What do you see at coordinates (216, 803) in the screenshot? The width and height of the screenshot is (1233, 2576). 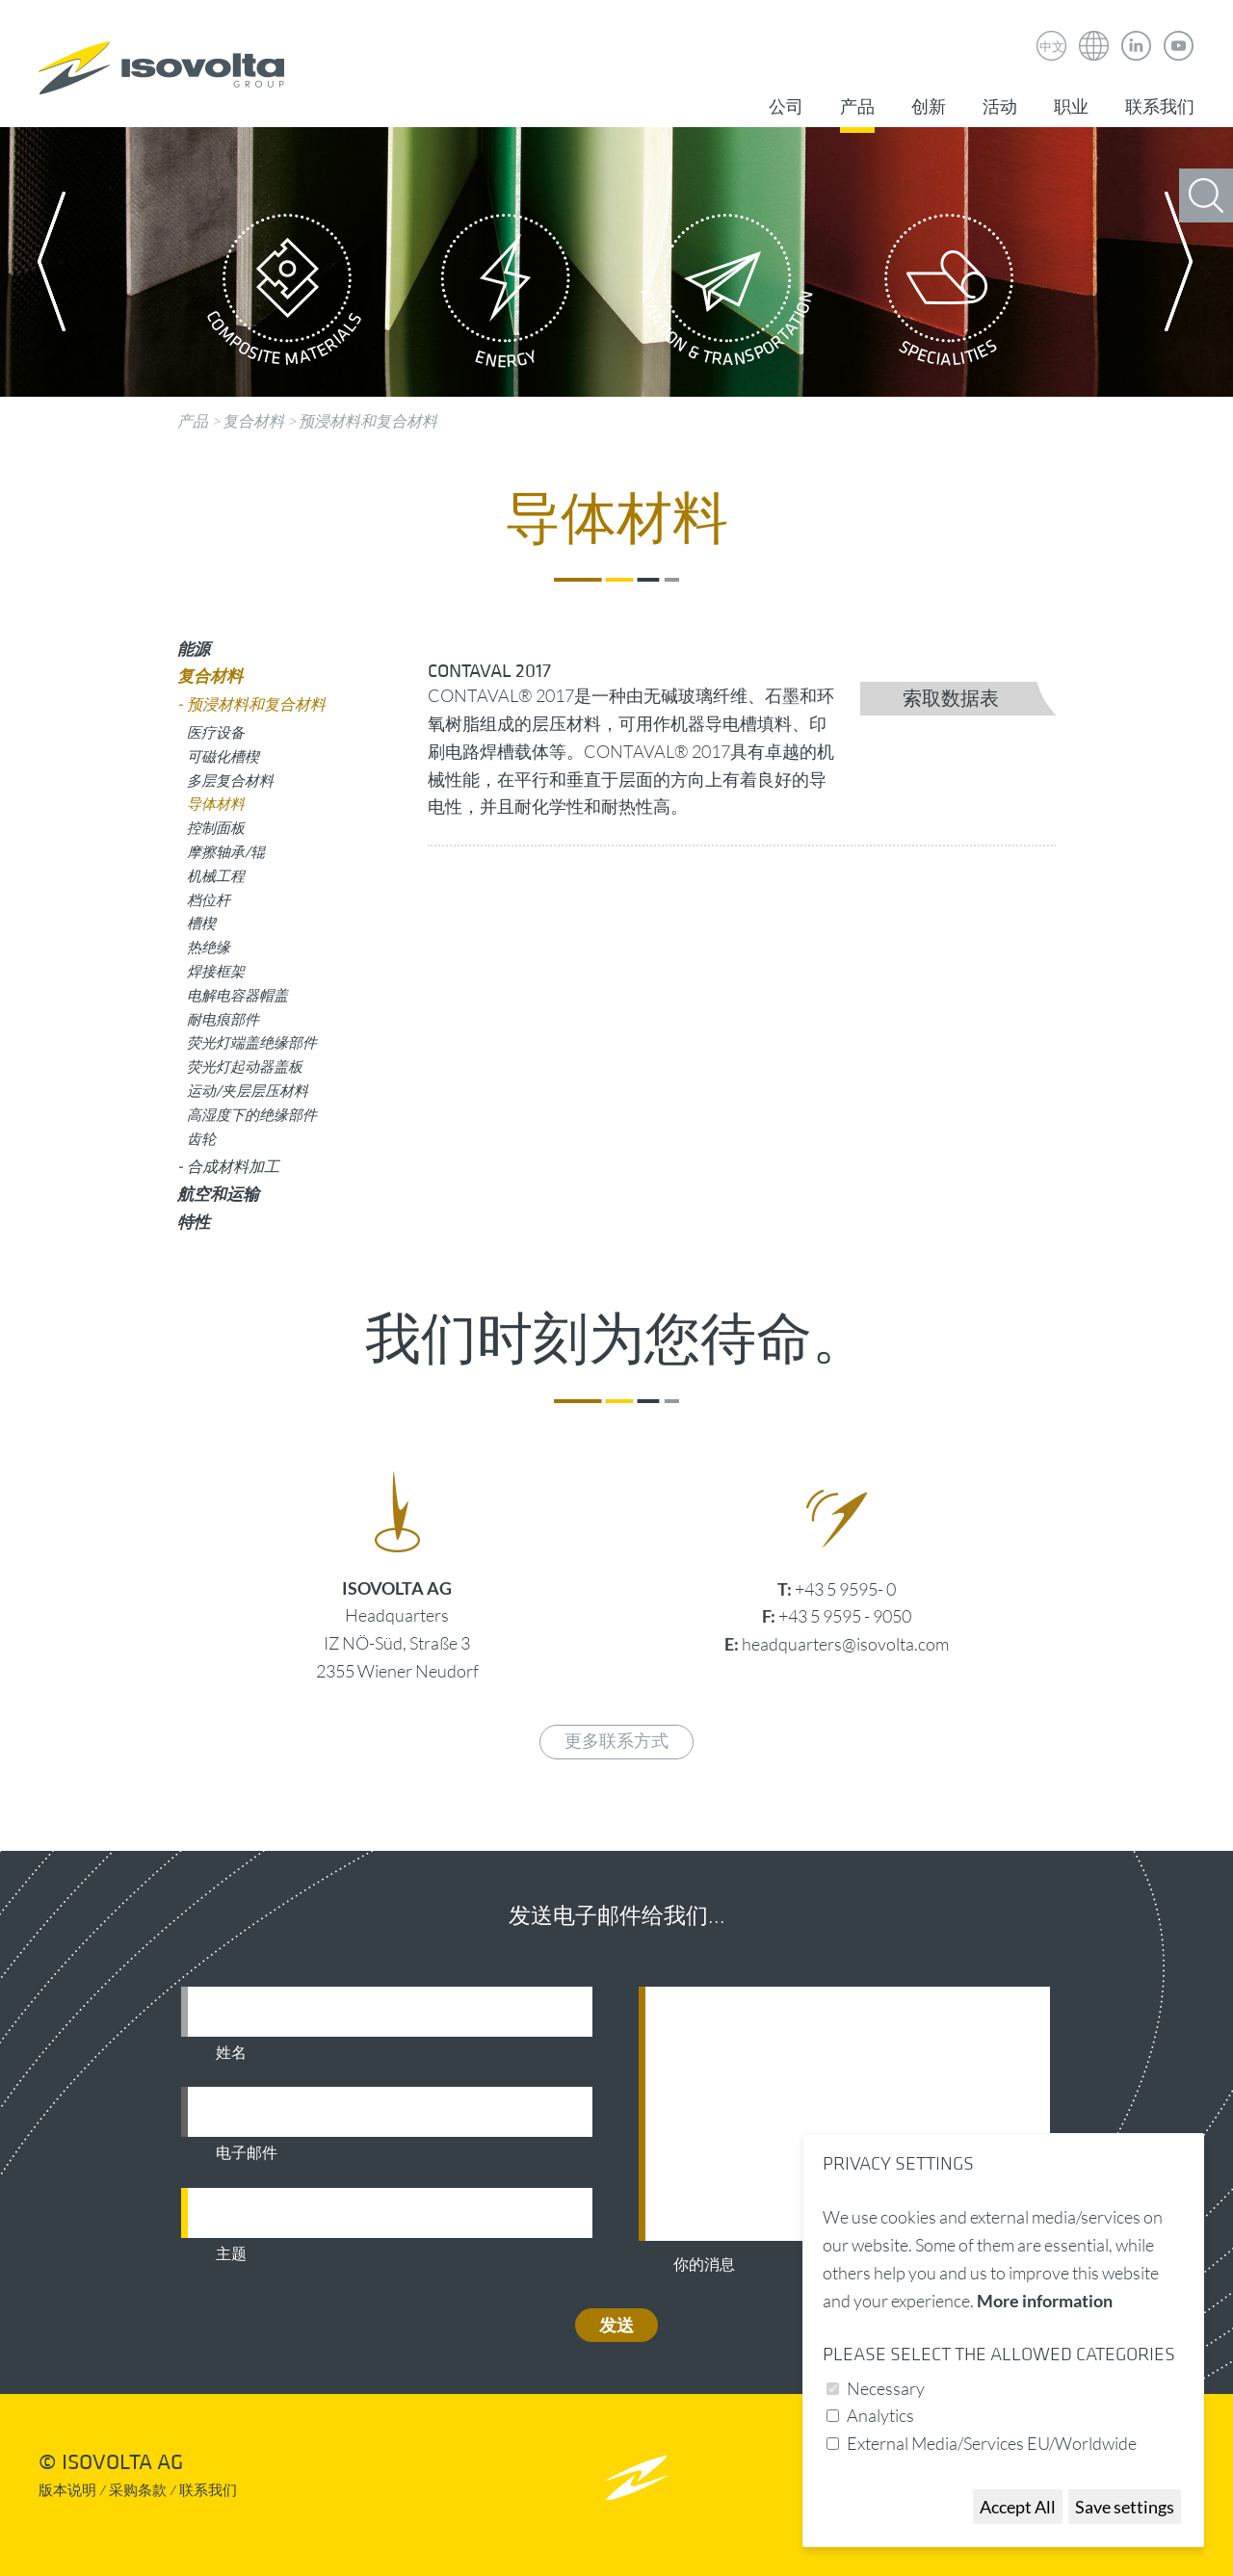 I see `导体材料` at bounding box center [216, 803].